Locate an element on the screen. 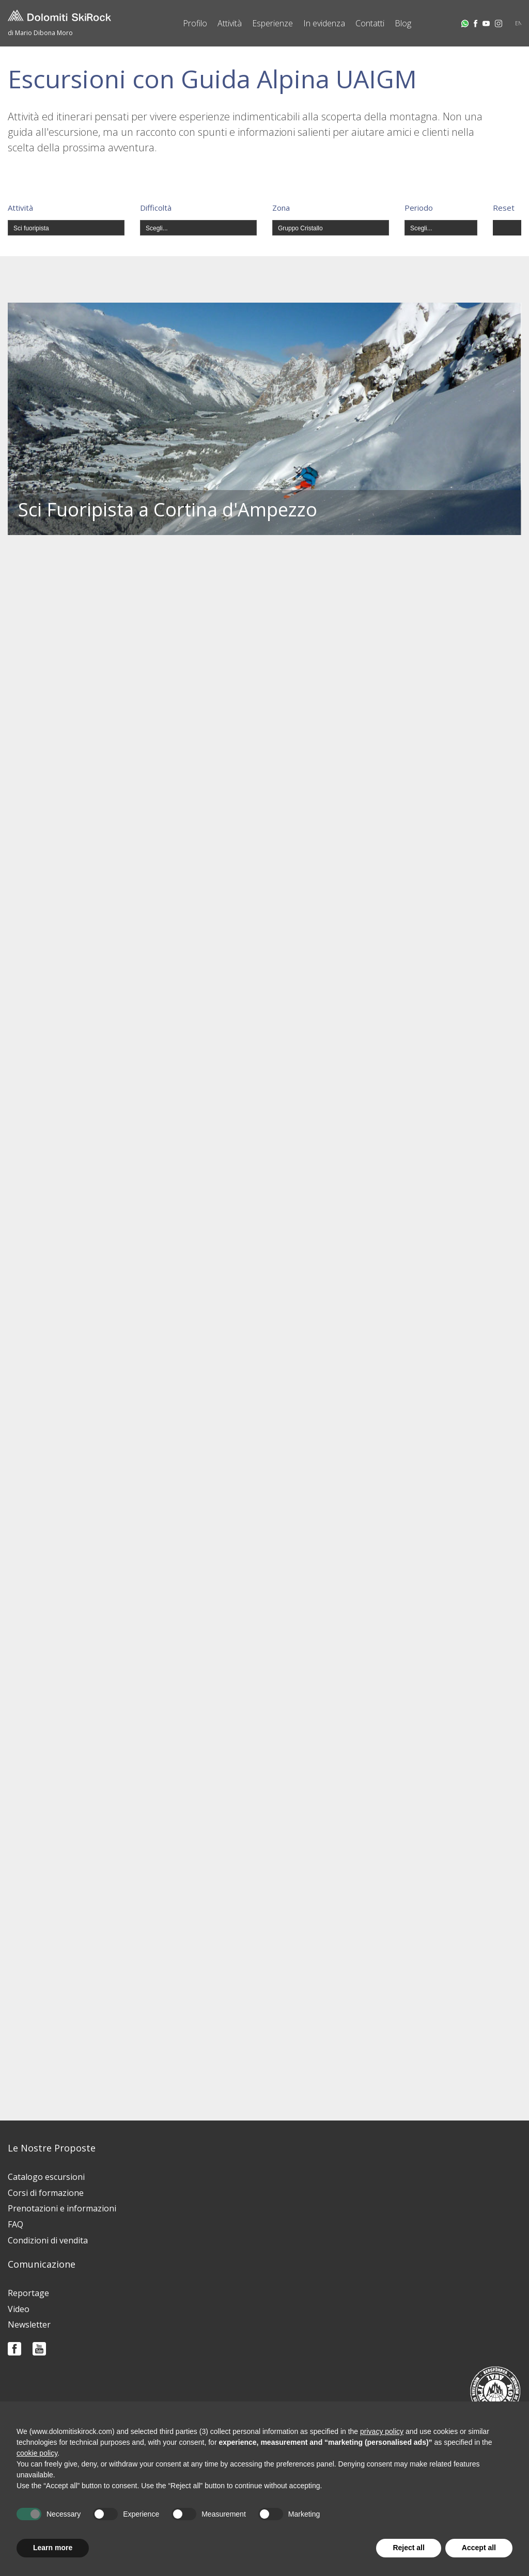 Image resolution: width=529 pixels, height=2576 pixels. Attività is located at coordinates (229, 23).